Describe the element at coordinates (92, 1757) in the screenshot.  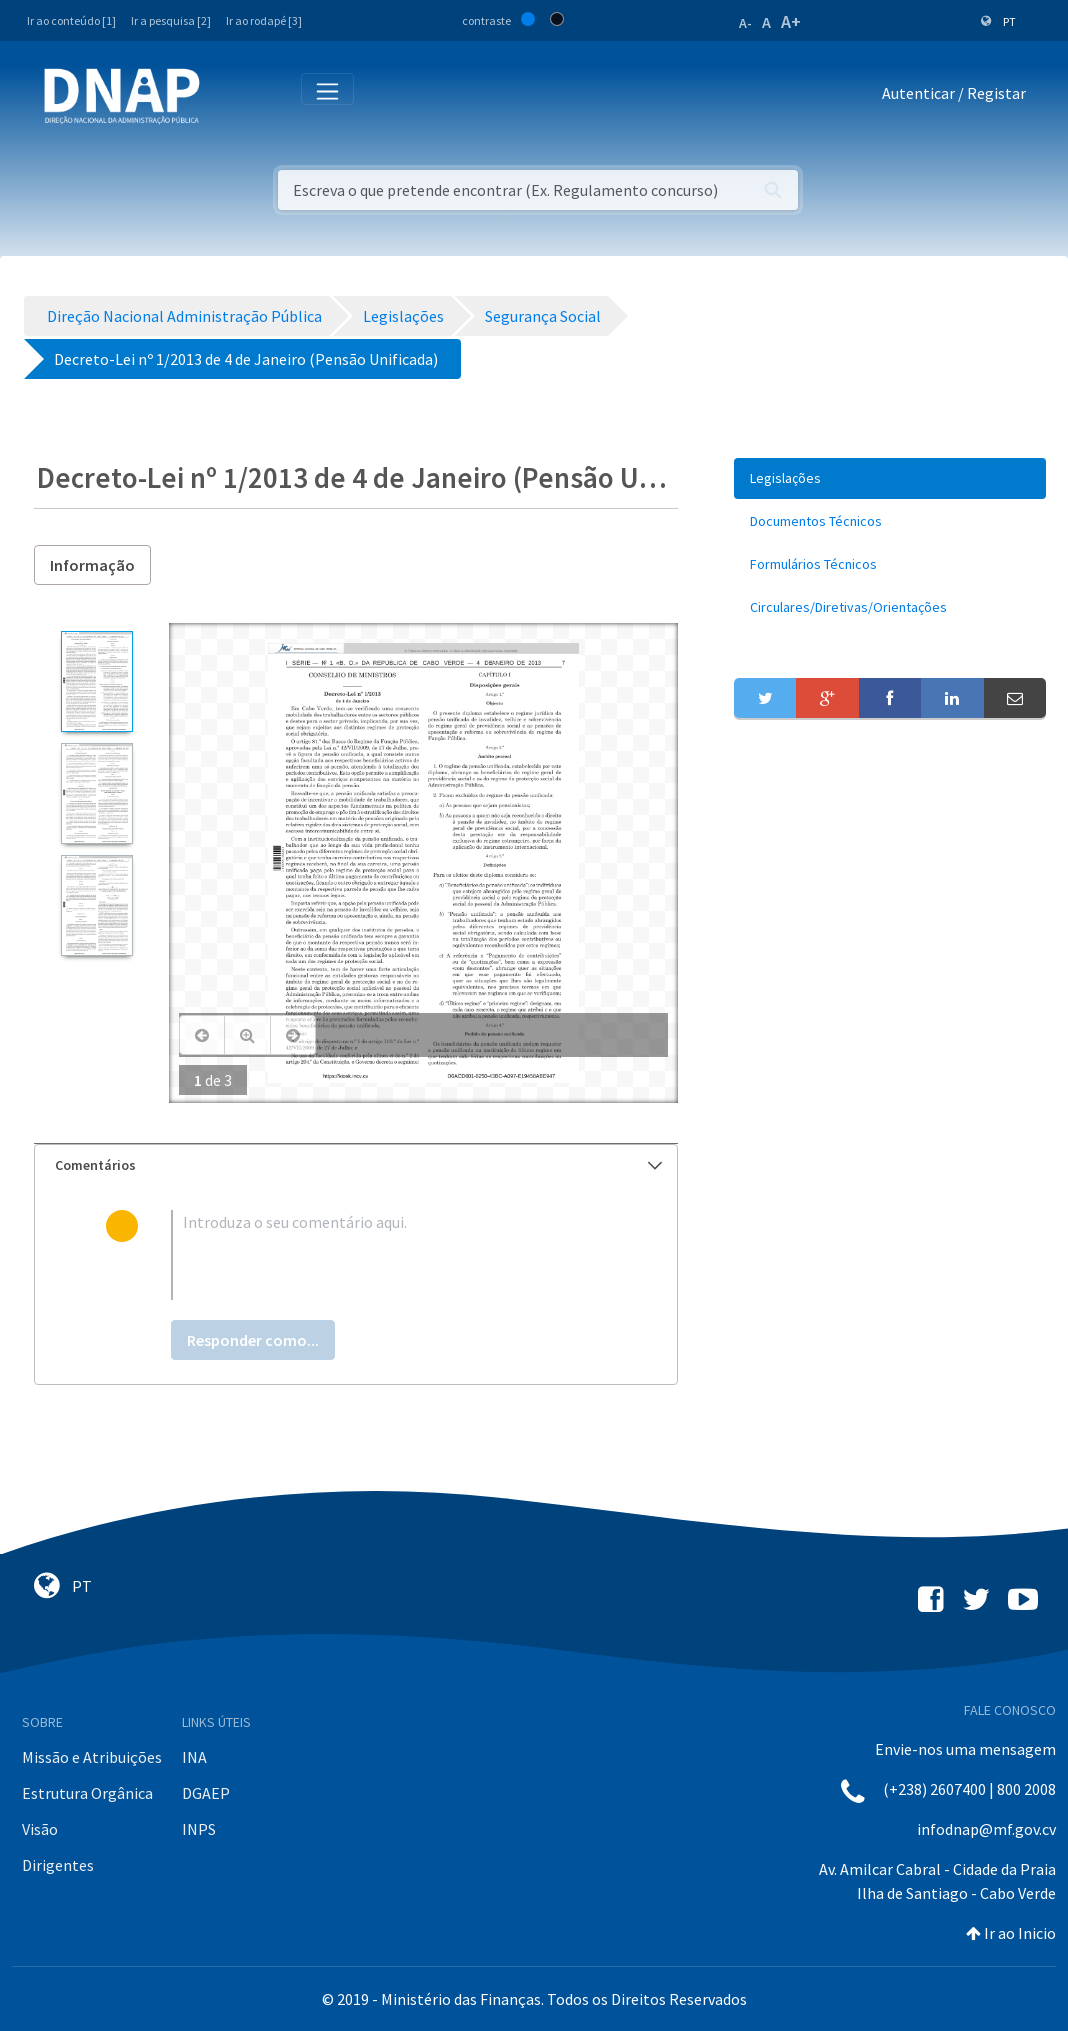
I see `Missão e Atribuições` at that location.